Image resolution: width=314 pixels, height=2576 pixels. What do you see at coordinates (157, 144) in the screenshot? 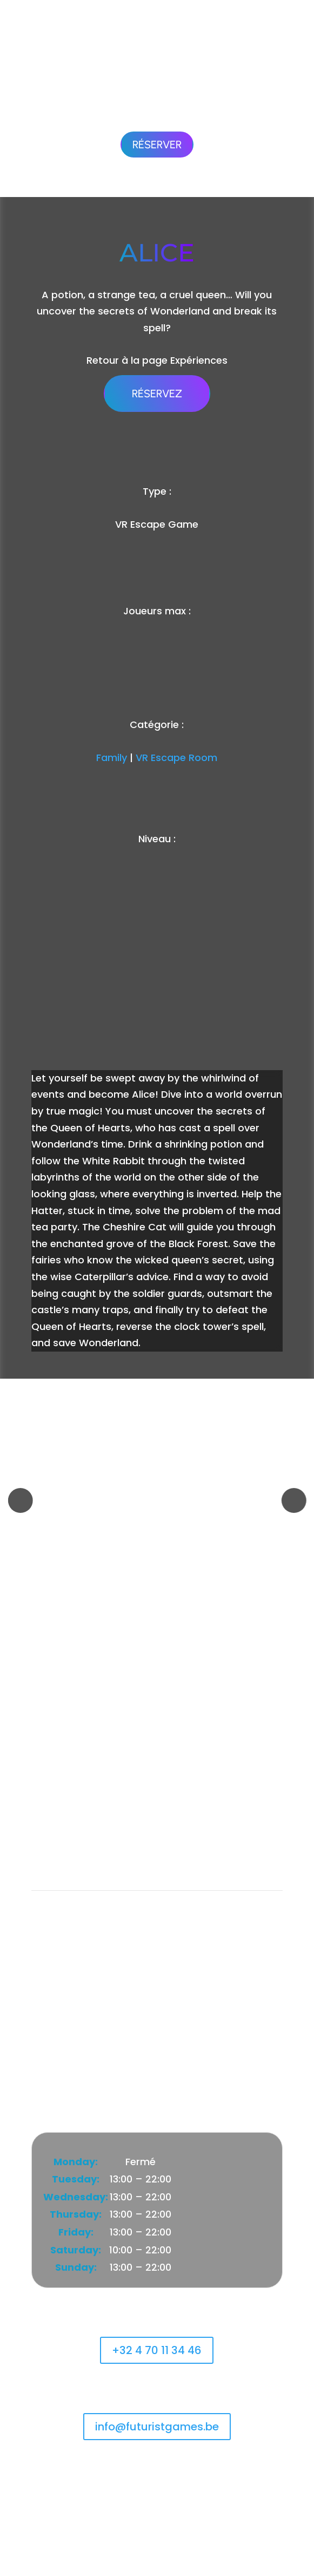
I see `Réserver` at bounding box center [157, 144].